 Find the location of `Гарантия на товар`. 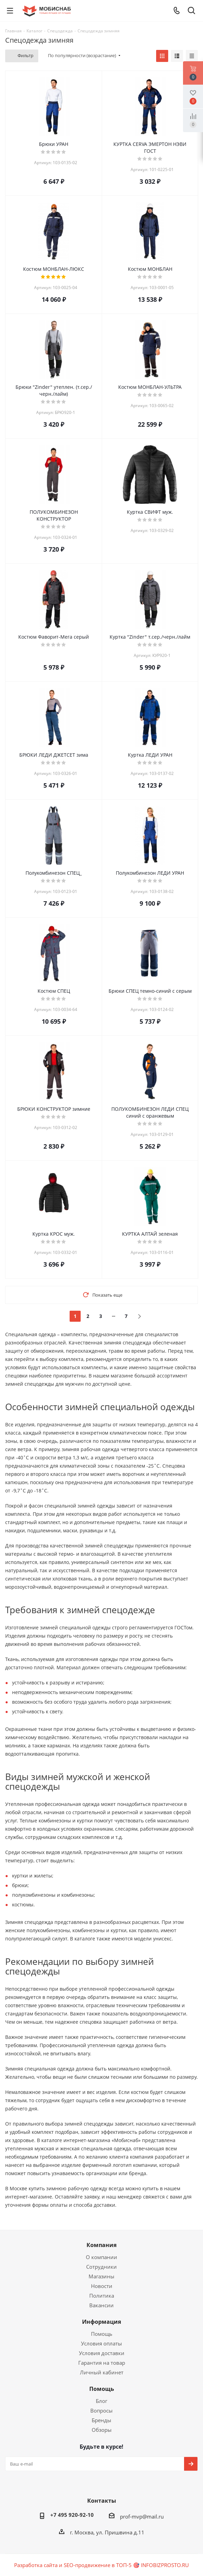

Гарантия на товар is located at coordinates (101, 2362).